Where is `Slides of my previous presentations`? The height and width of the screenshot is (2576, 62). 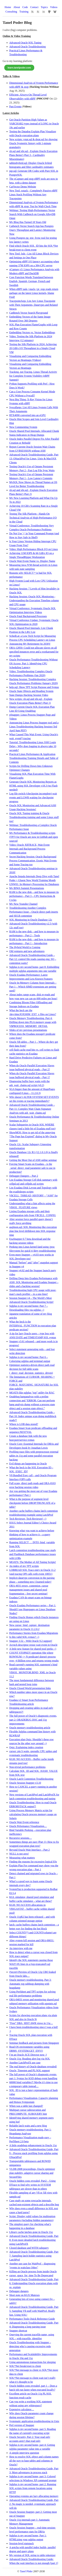 Slides of my previous presentations is located at coordinates (28, 1030).